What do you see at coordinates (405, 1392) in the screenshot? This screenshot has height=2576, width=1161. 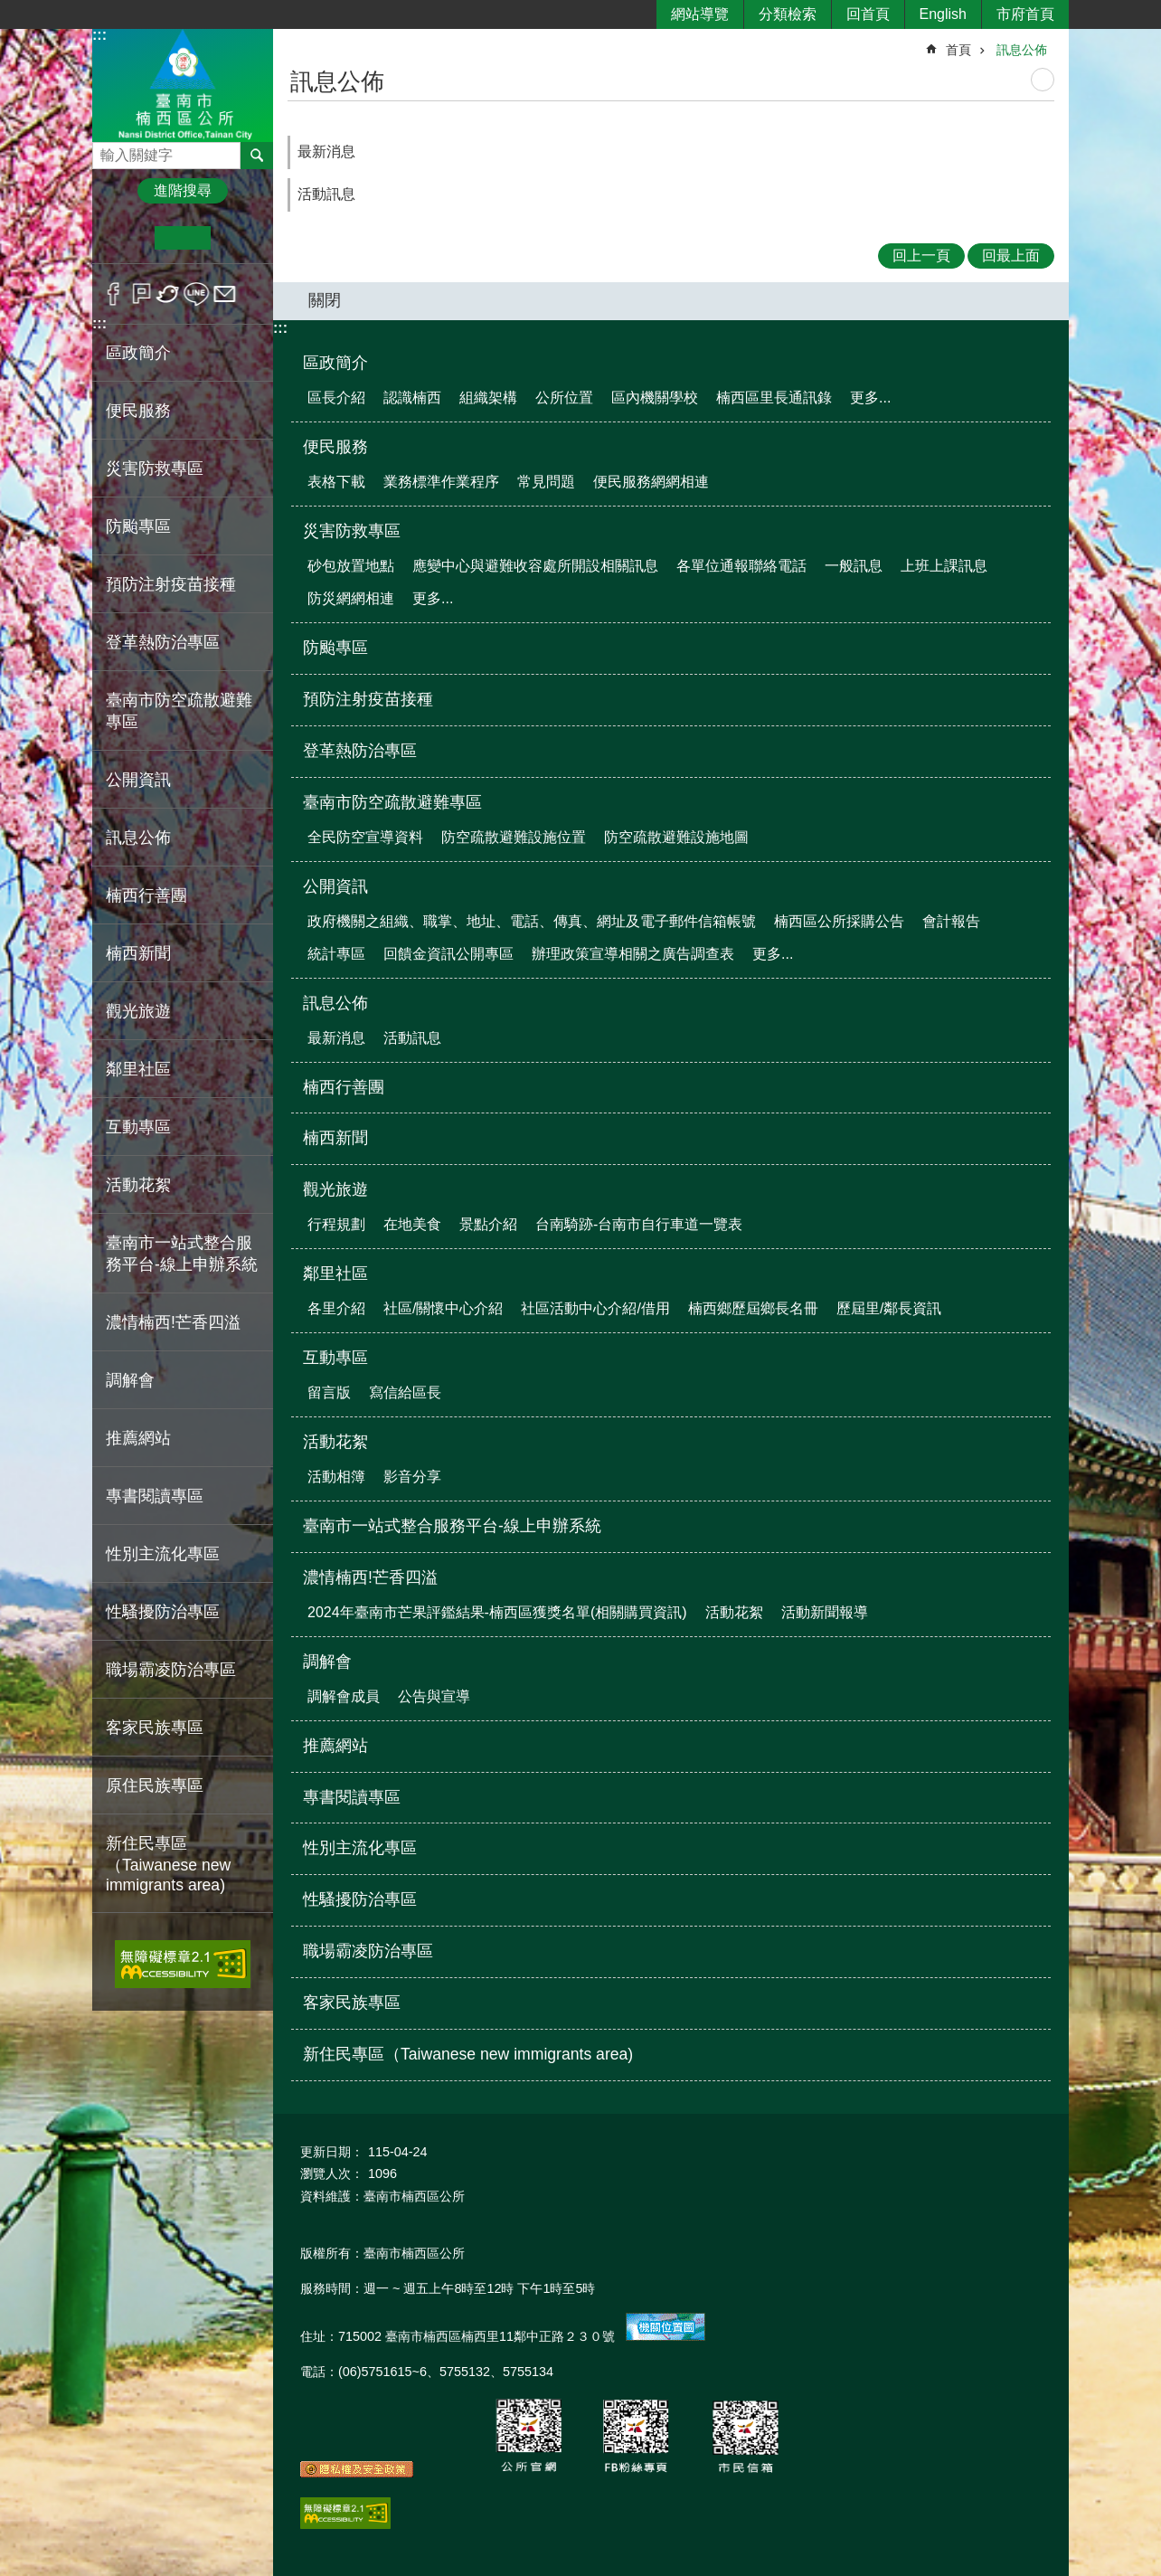 I see `寫信給區長` at bounding box center [405, 1392].